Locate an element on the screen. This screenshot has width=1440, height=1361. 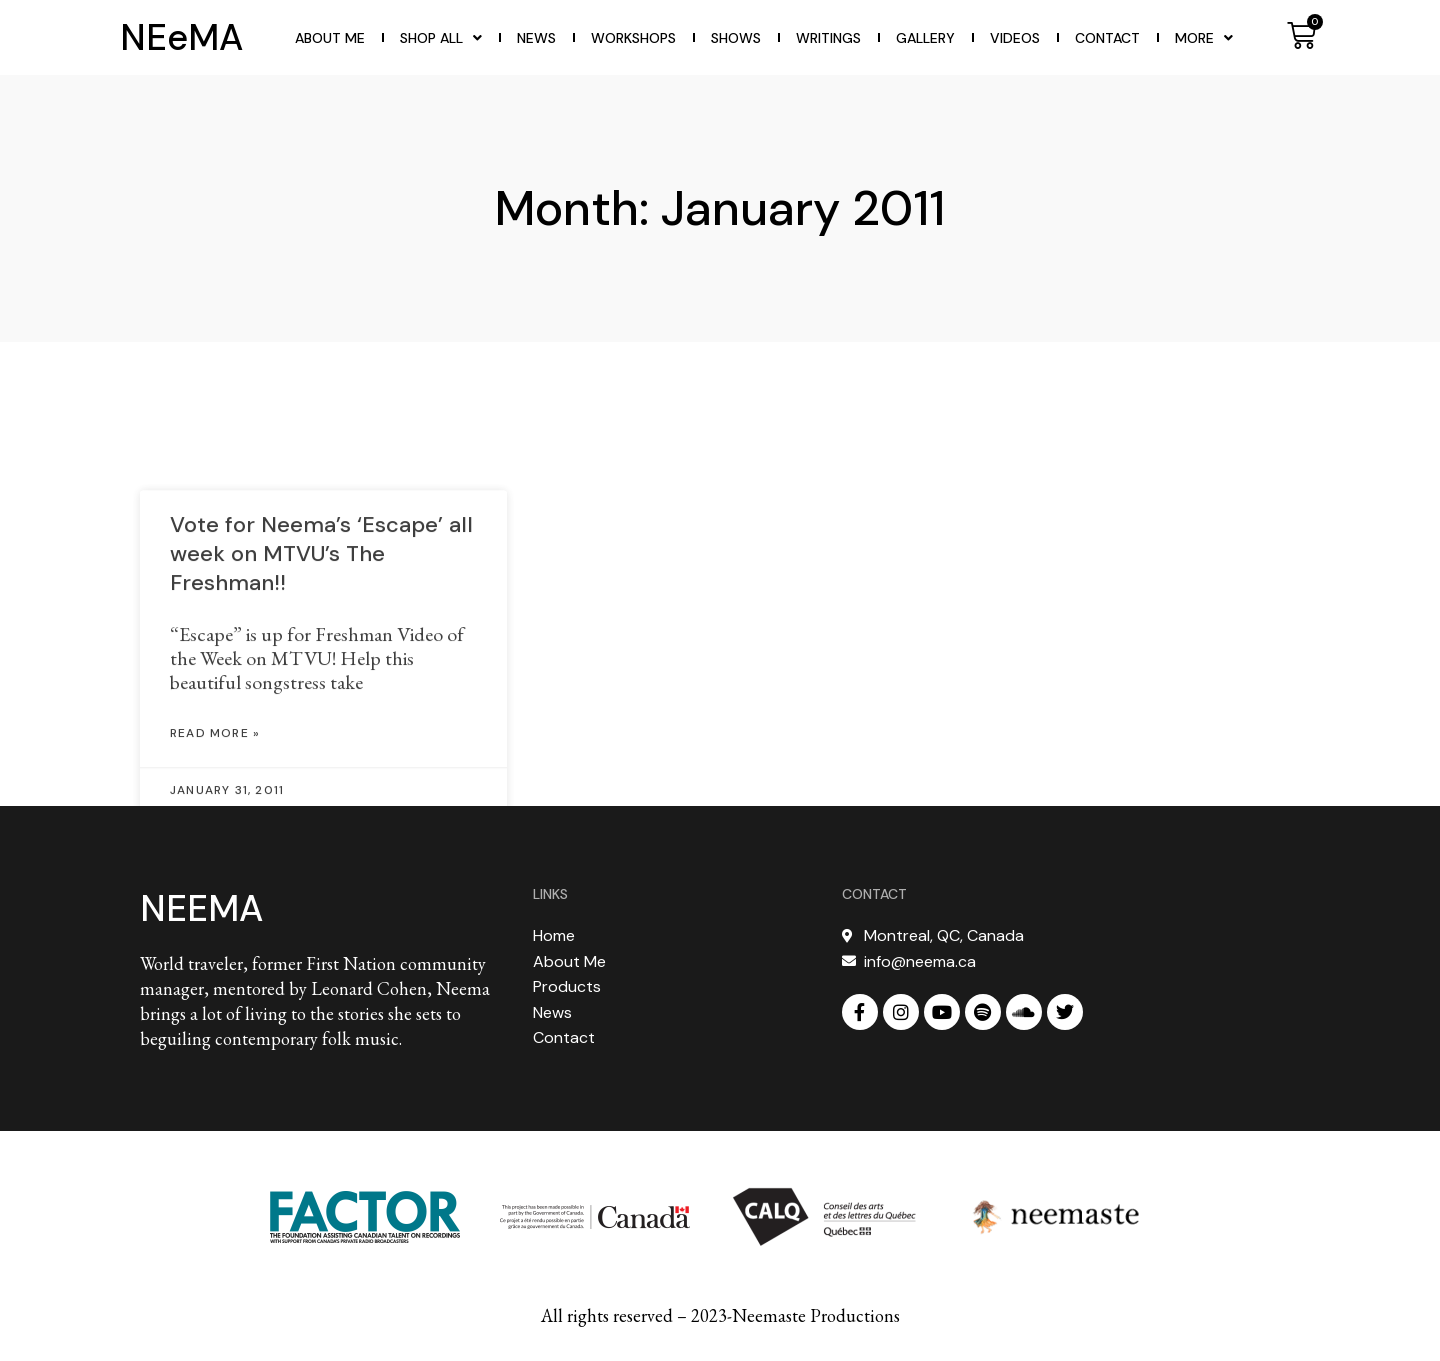
Read More » [Read more about Vote for Neema’s ‘Escape’ all week on MTVU’s The Freshman!!] is located at coordinates (215, 783).